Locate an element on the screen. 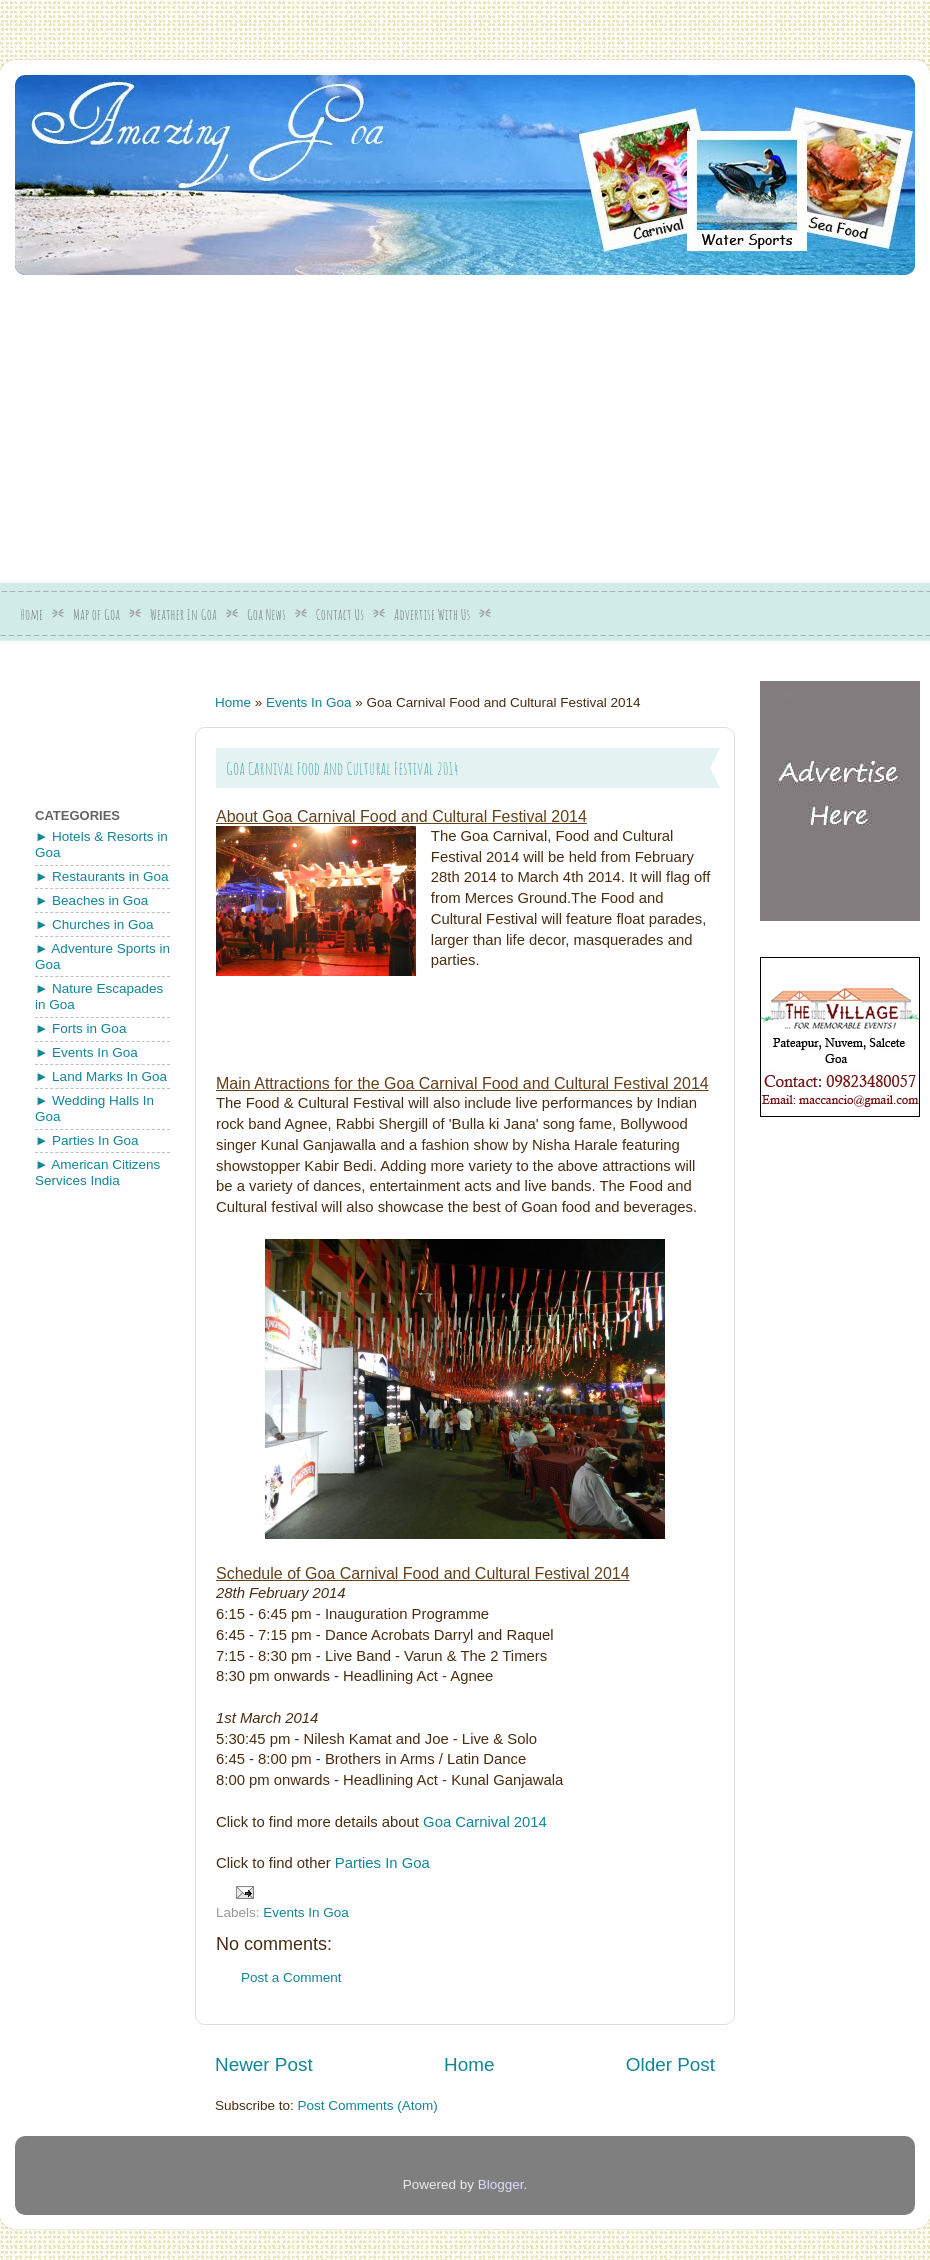 Image resolution: width=930 pixels, height=2260 pixels. ► Beaches in Goa is located at coordinates (91, 900).